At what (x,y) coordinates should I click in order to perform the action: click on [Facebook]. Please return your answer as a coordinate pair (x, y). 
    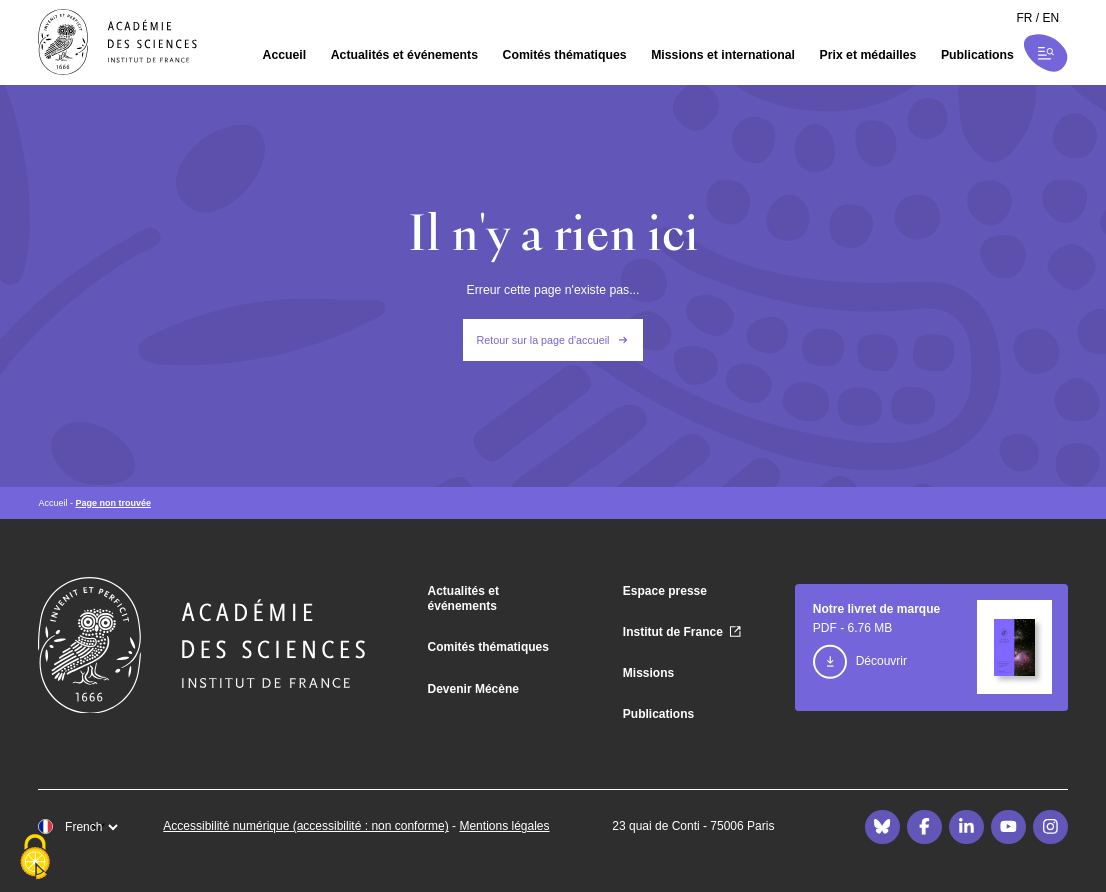
    Looking at the image, I should click on (924, 827).